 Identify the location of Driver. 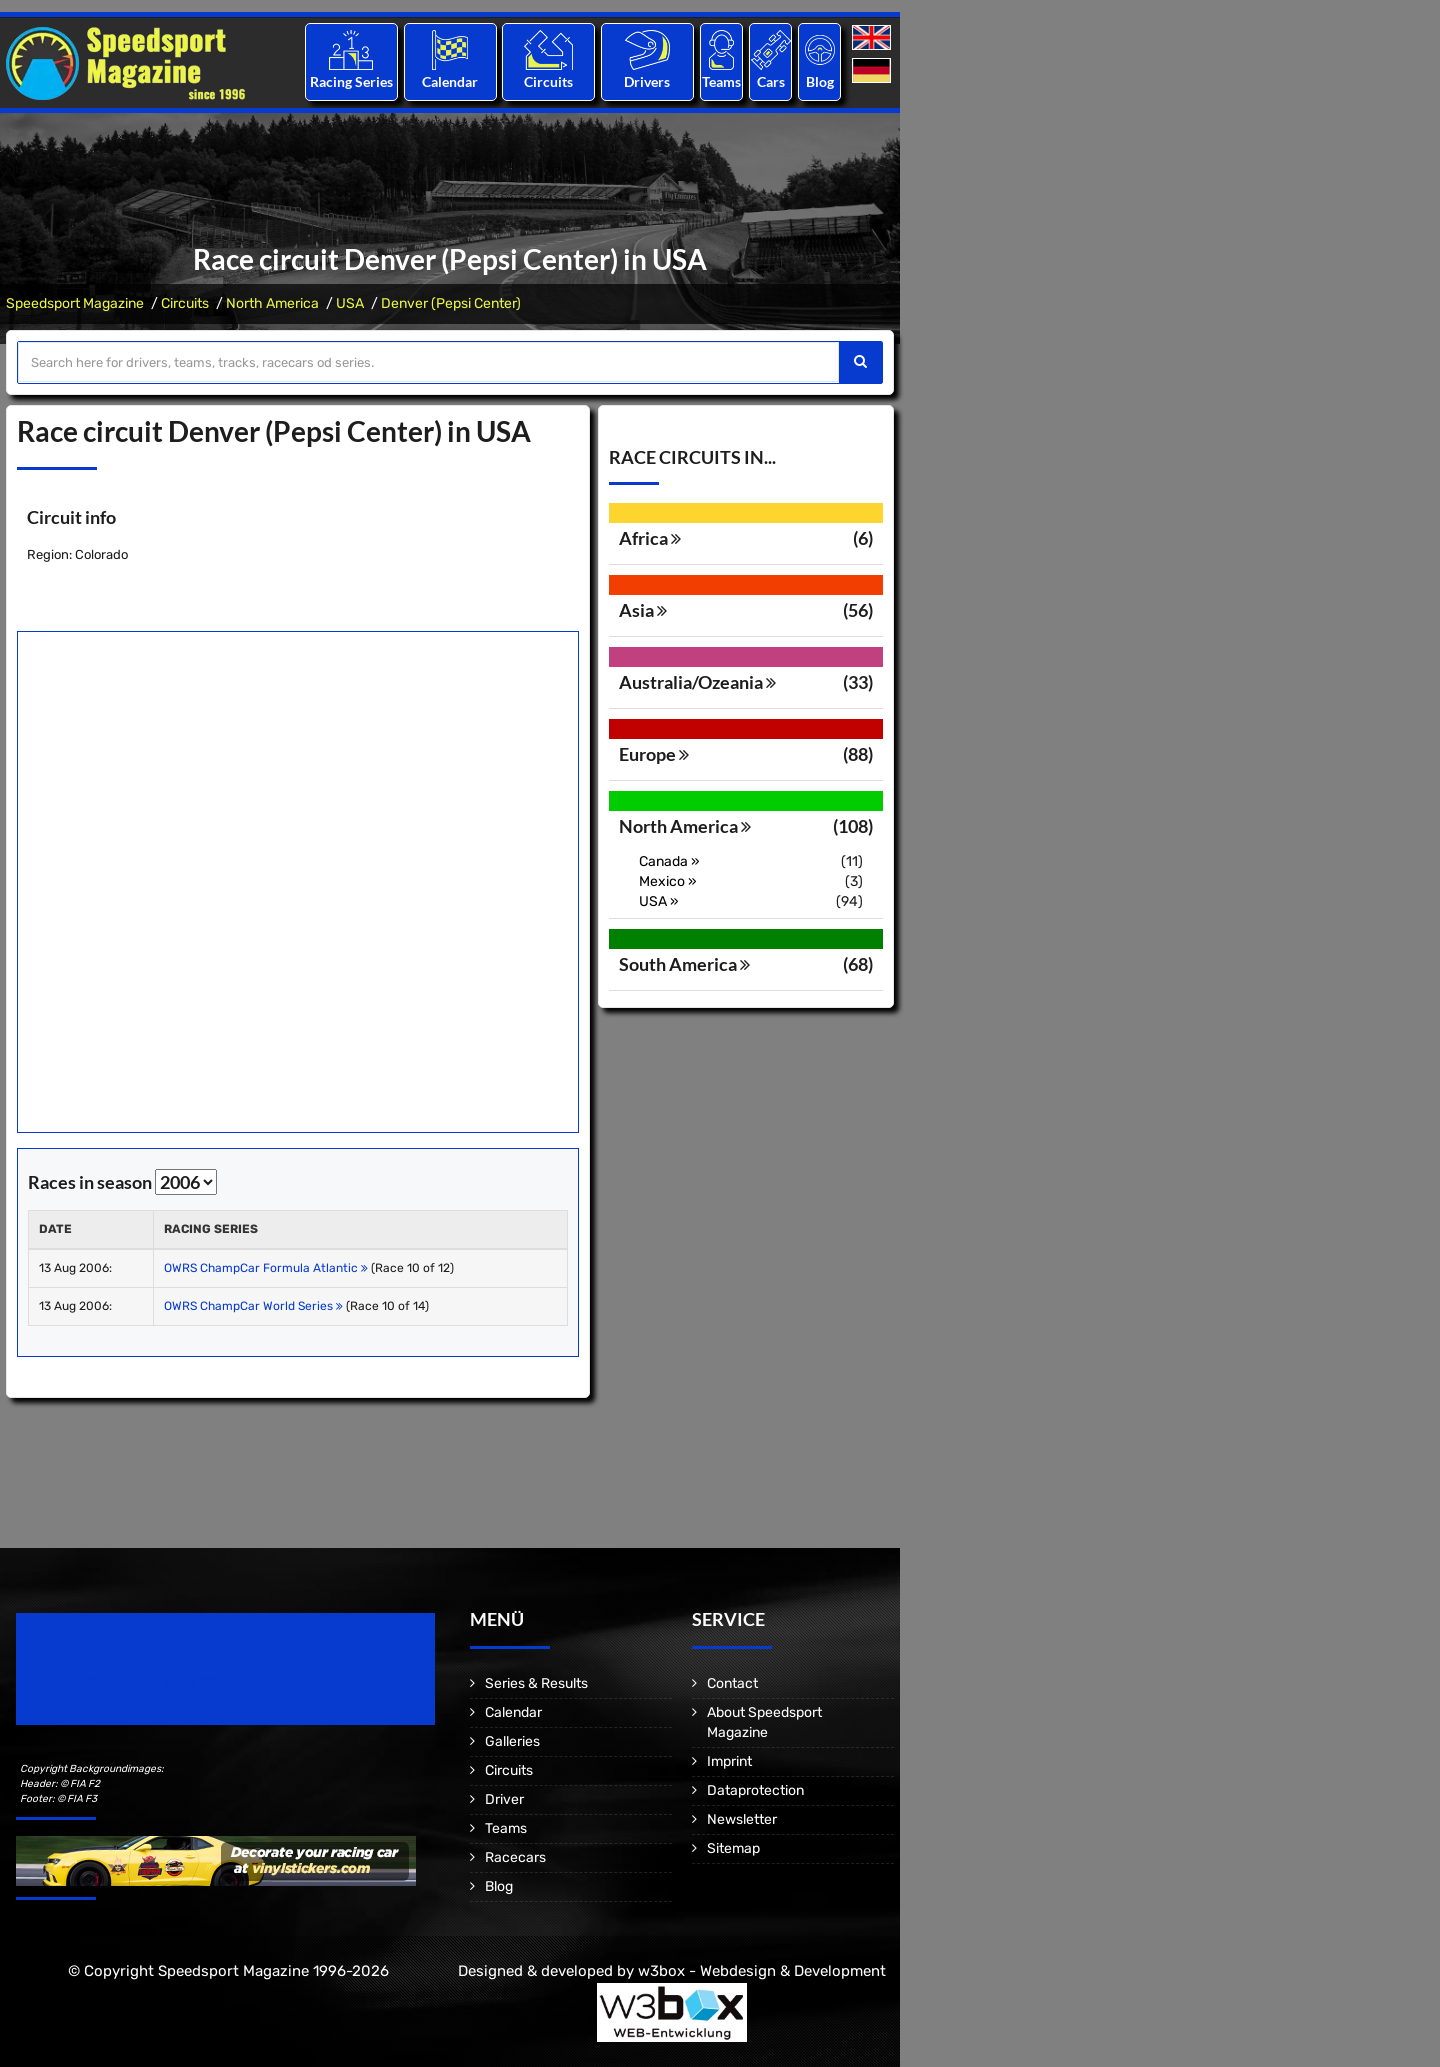
(504, 1799).